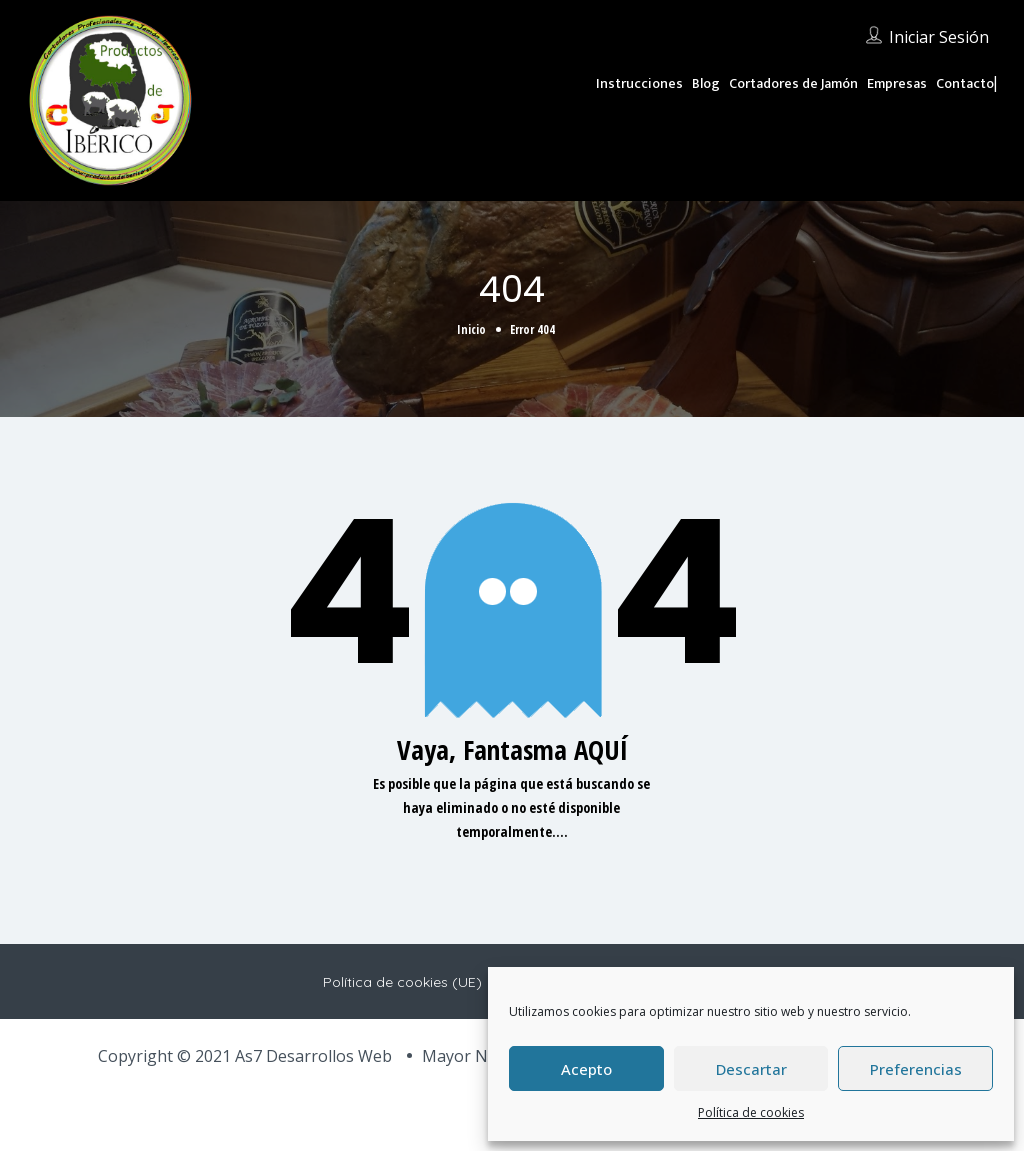 This screenshot has width=1024, height=1151. I want to click on Inicio, so click(471, 329).